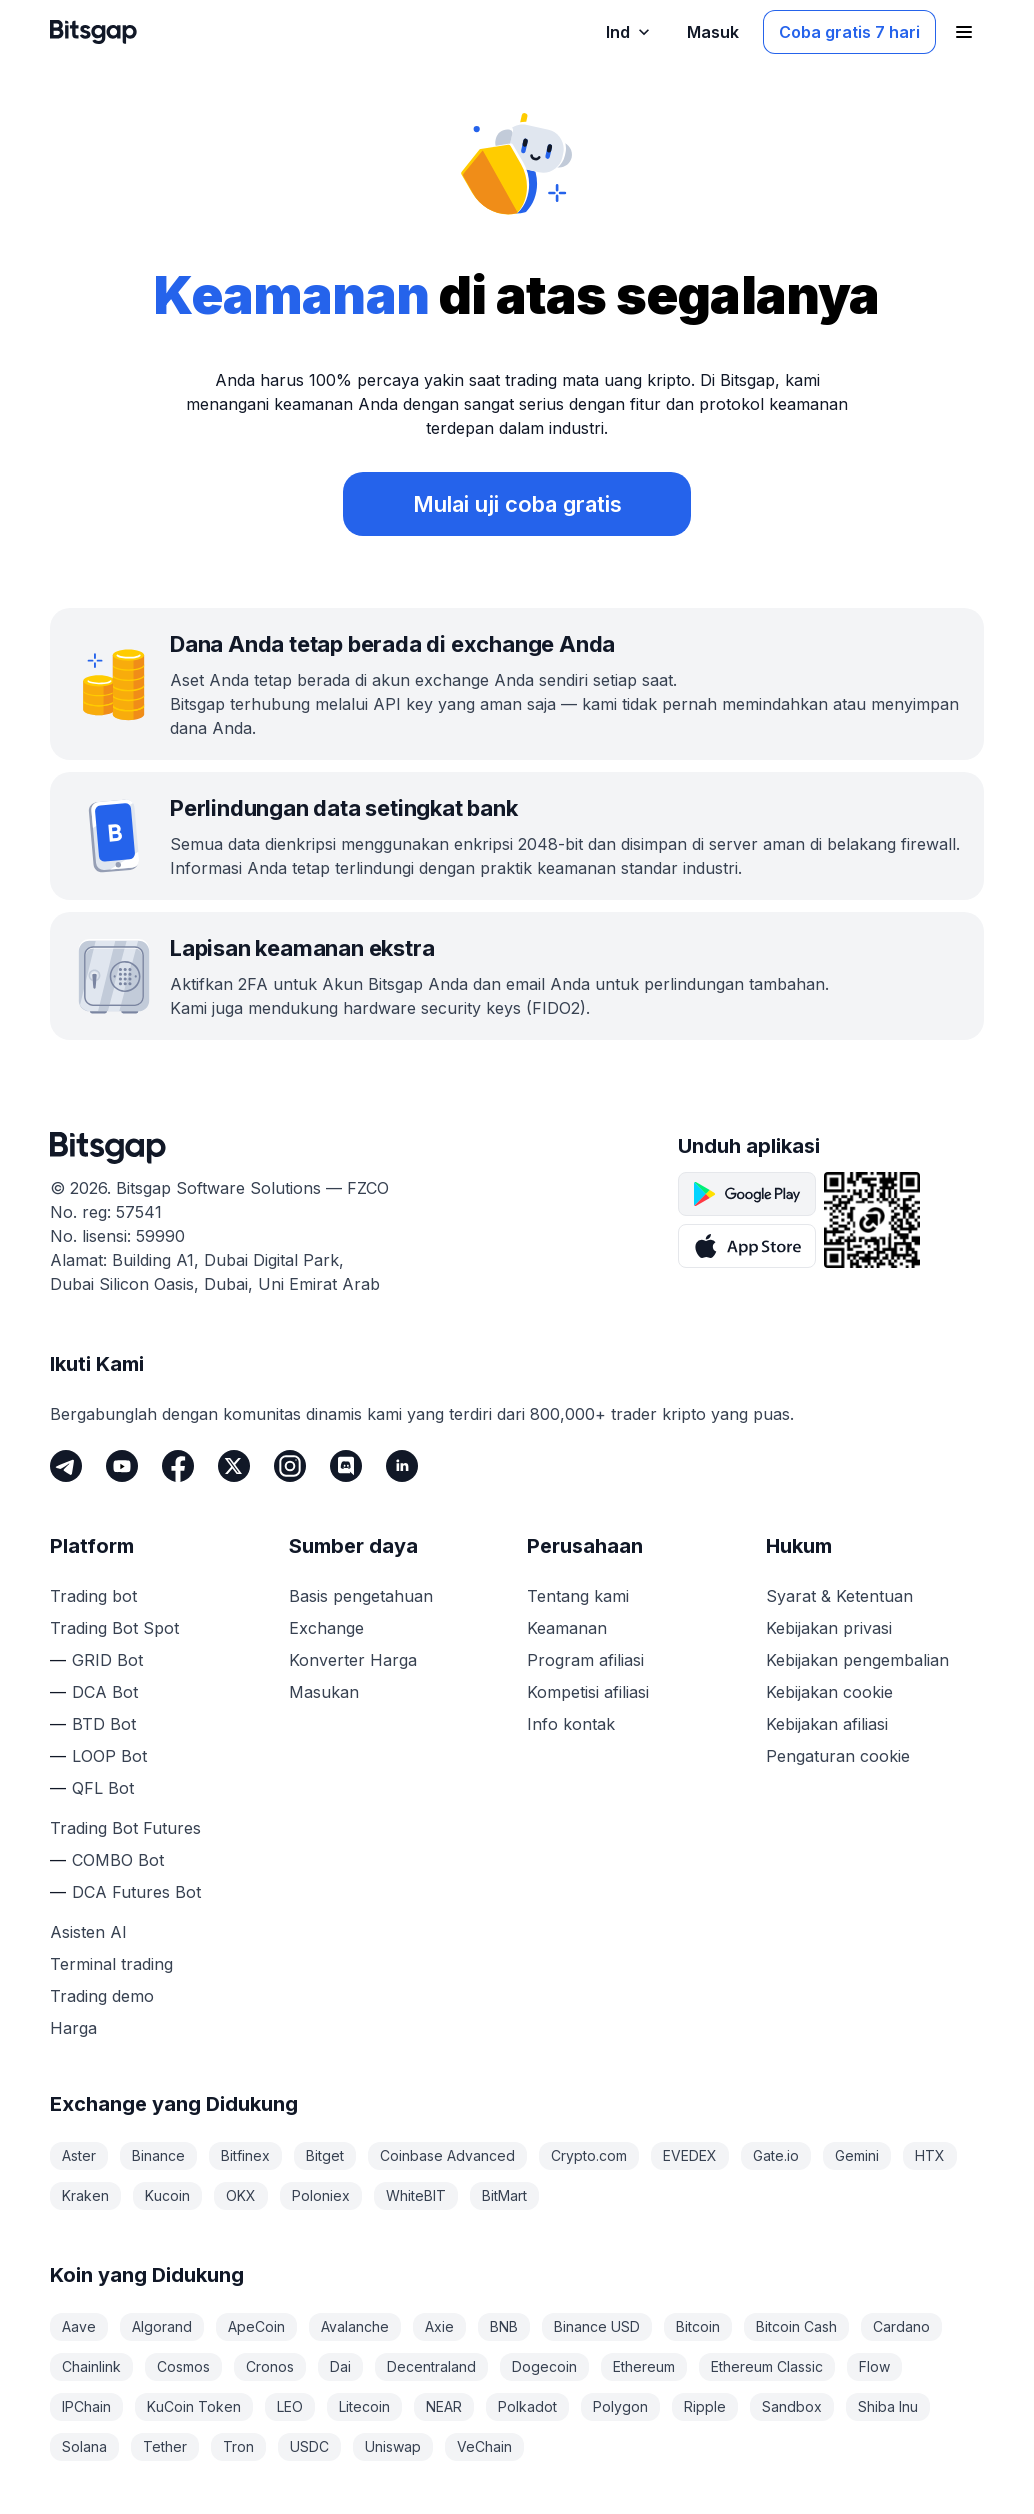 This screenshot has height=2514, width=1034. What do you see at coordinates (517, 504) in the screenshot?
I see `Mulai uji coba gratis` at bounding box center [517, 504].